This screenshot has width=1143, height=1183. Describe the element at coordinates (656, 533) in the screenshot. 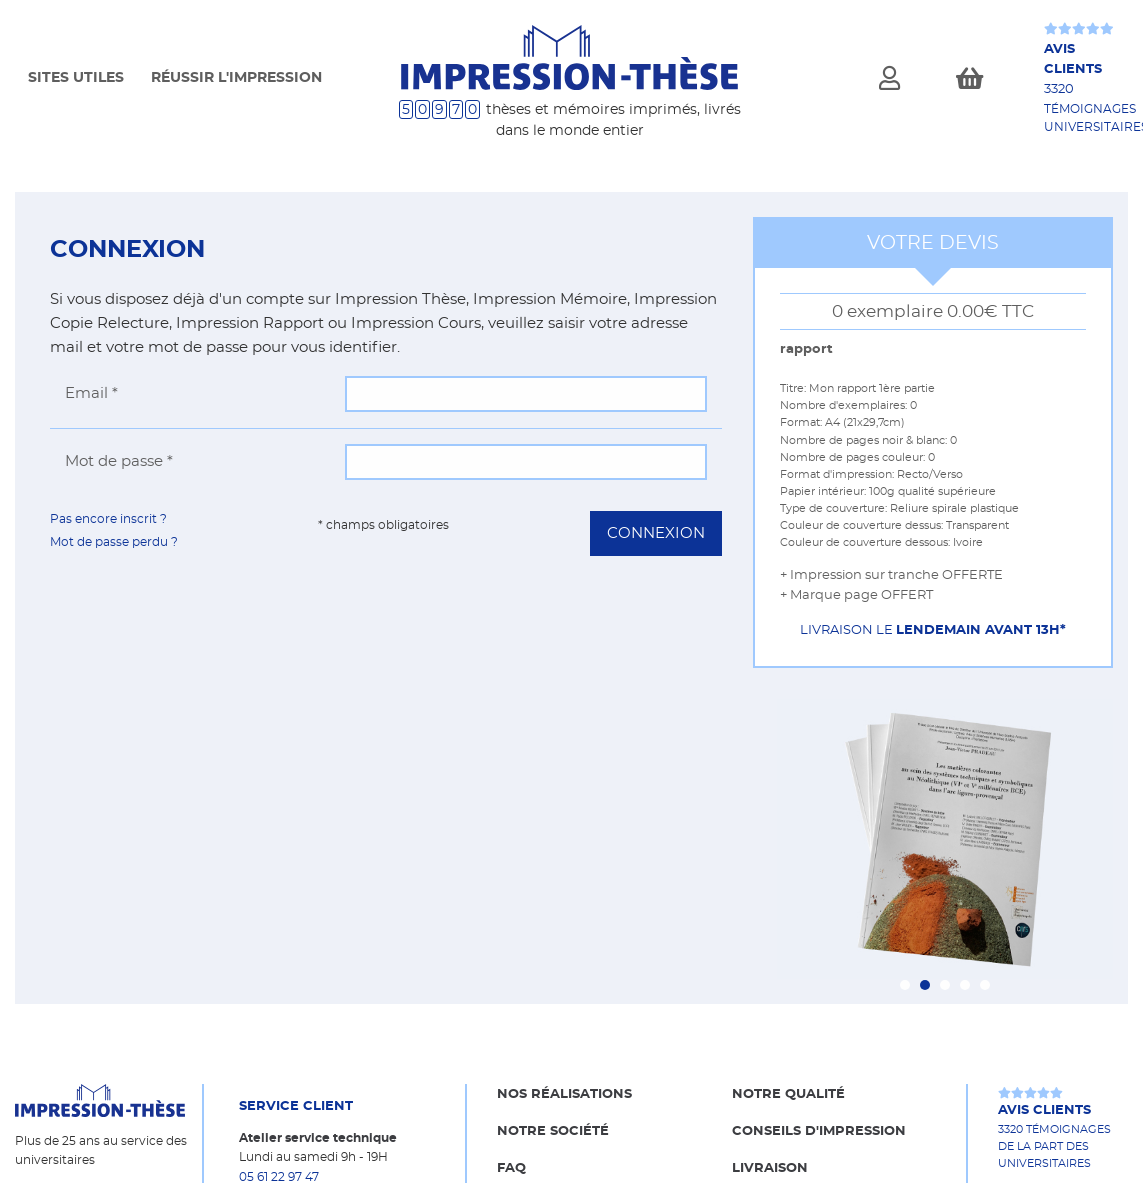

I see `Connexion` at that location.